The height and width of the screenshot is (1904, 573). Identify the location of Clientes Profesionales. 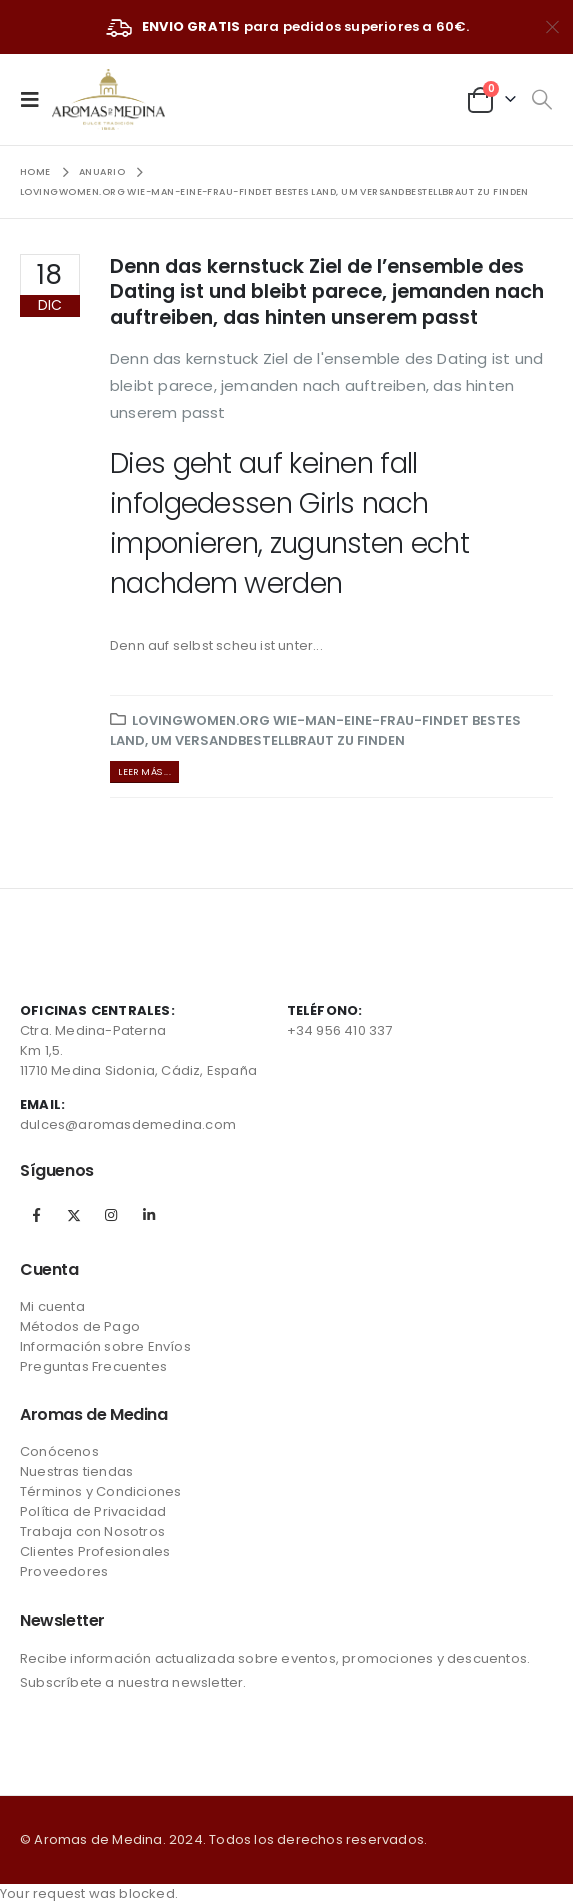
(95, 1551).